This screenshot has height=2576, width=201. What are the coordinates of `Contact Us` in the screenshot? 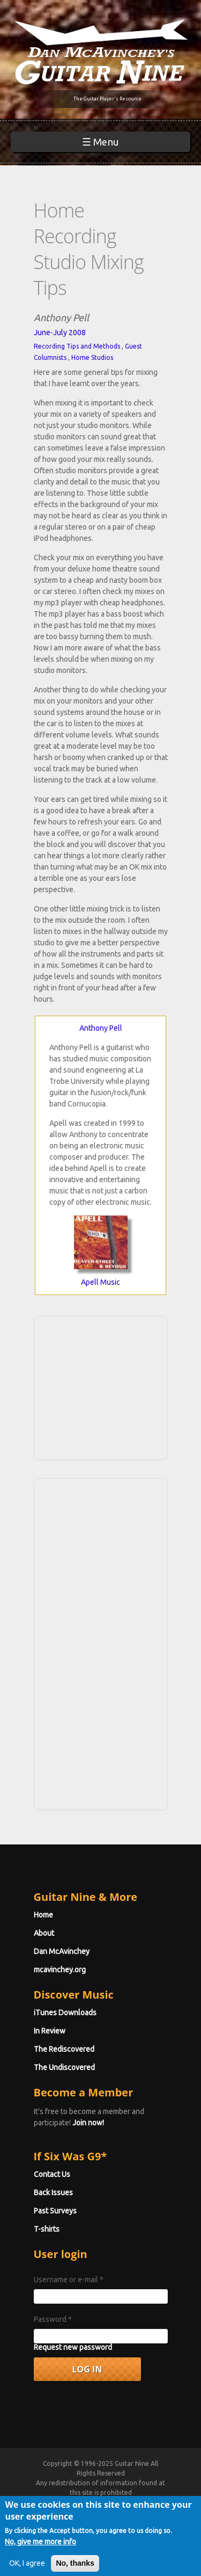 It's located at (52, 2174).